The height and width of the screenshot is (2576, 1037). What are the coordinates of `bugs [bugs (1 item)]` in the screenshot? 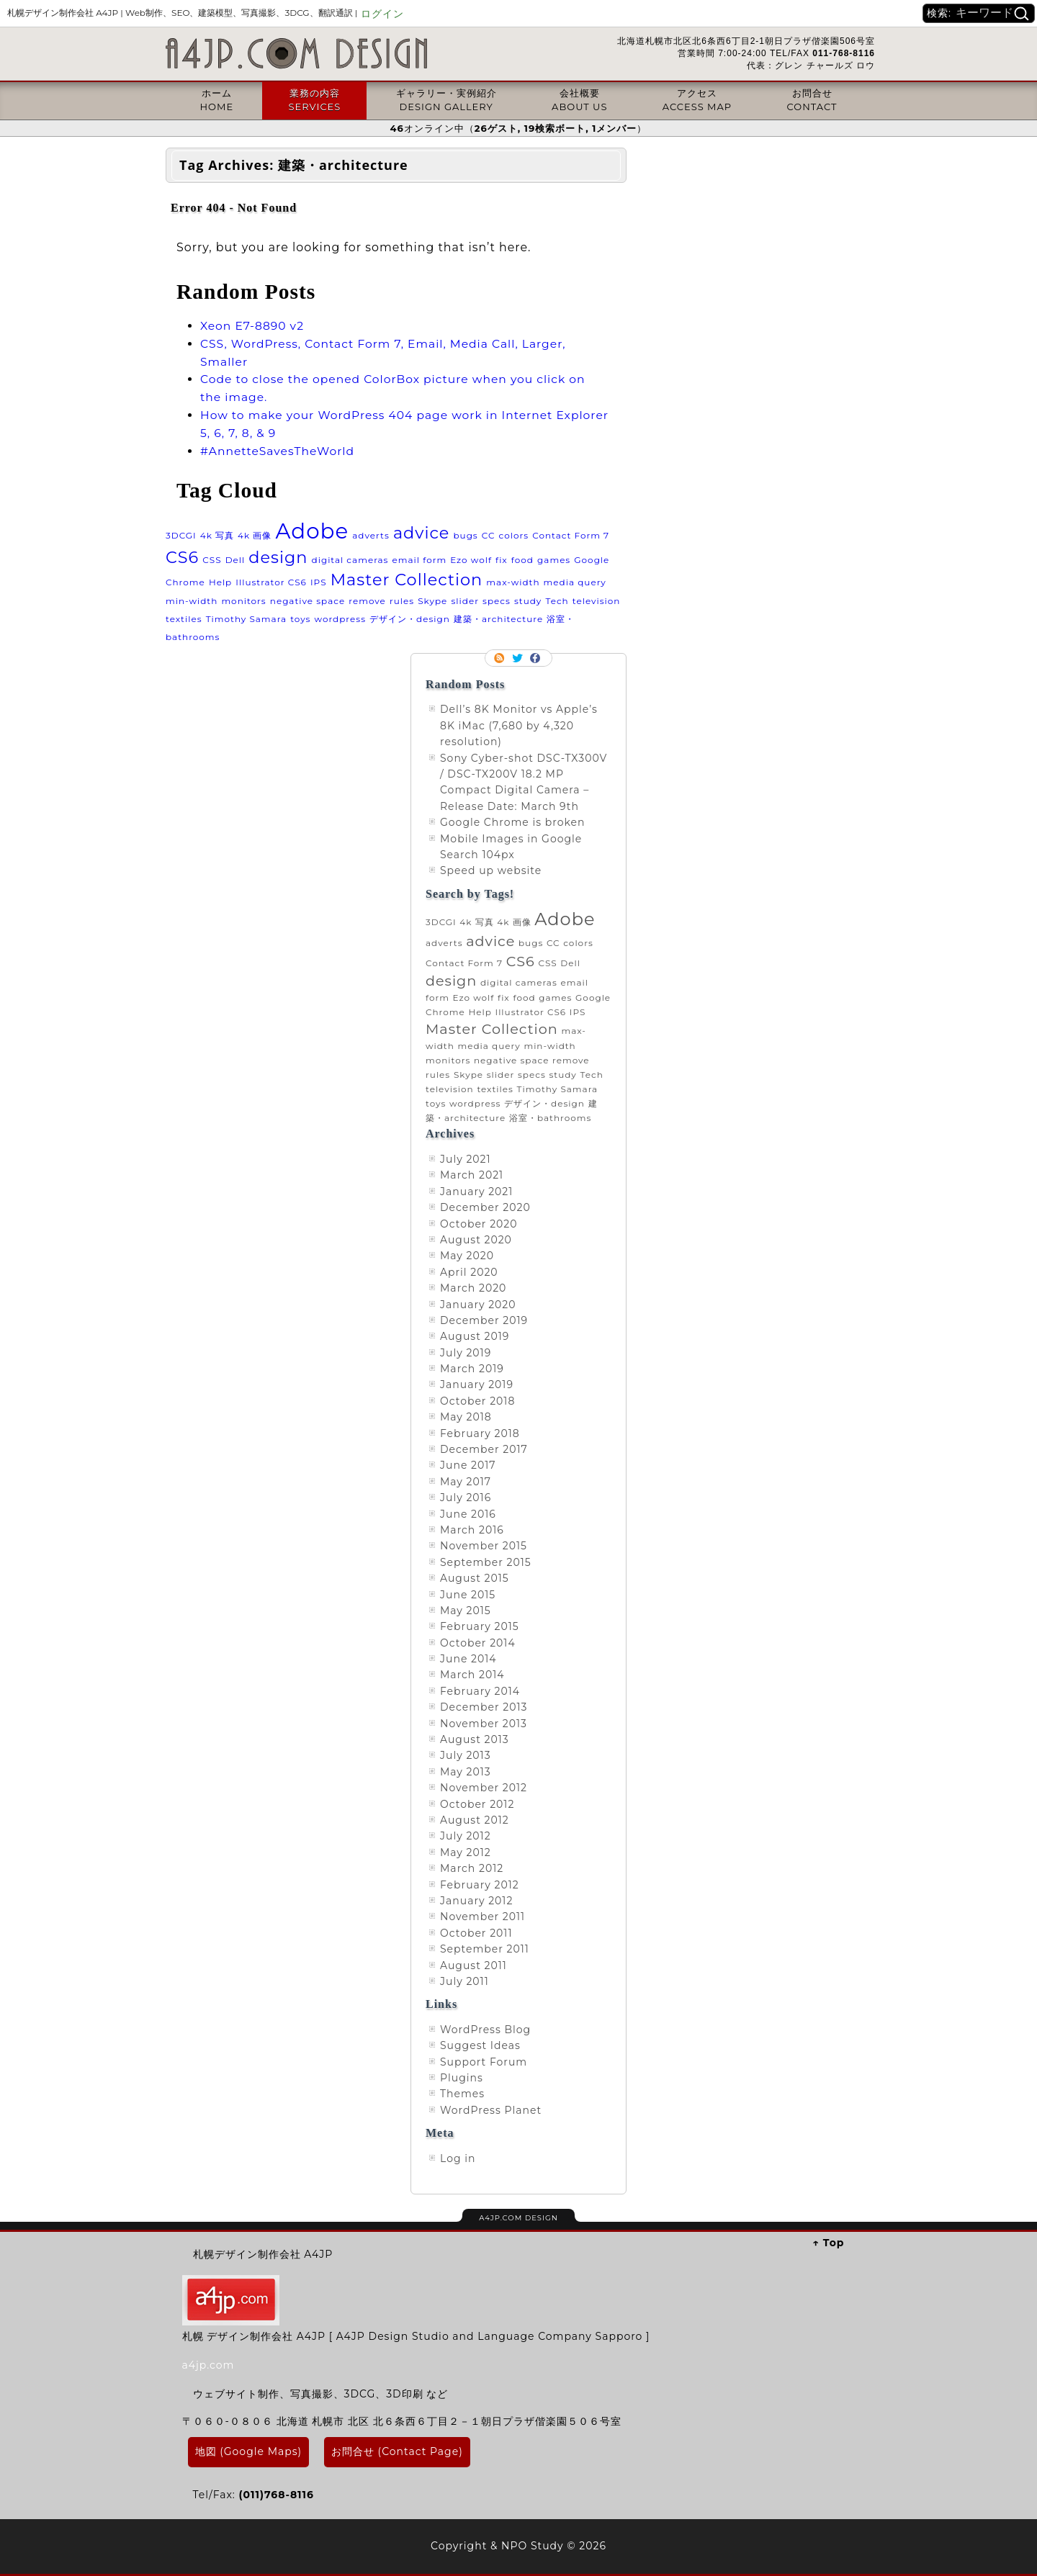 It's located at (465, 535).